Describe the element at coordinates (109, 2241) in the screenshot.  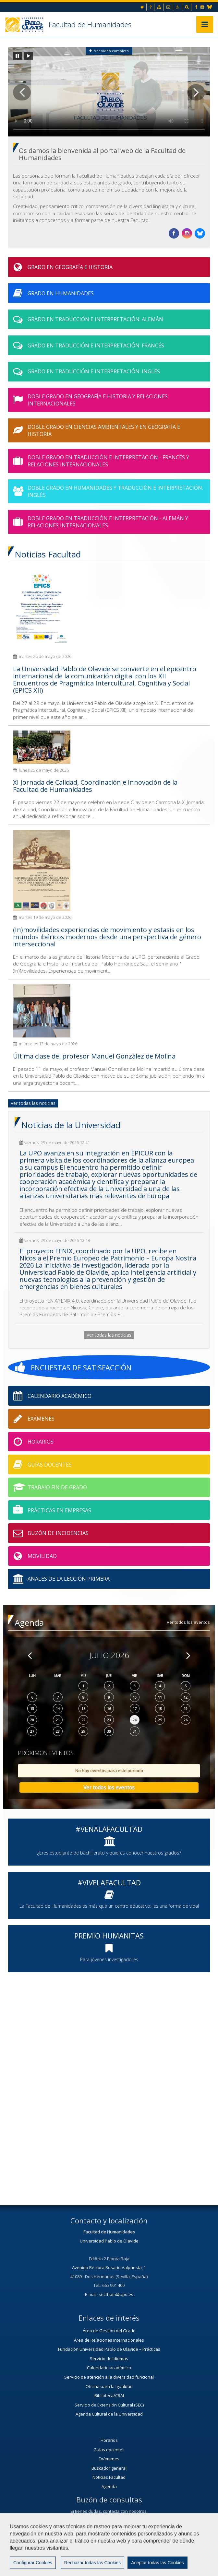
I see `Universidad Pablo de Olavide` at that location.